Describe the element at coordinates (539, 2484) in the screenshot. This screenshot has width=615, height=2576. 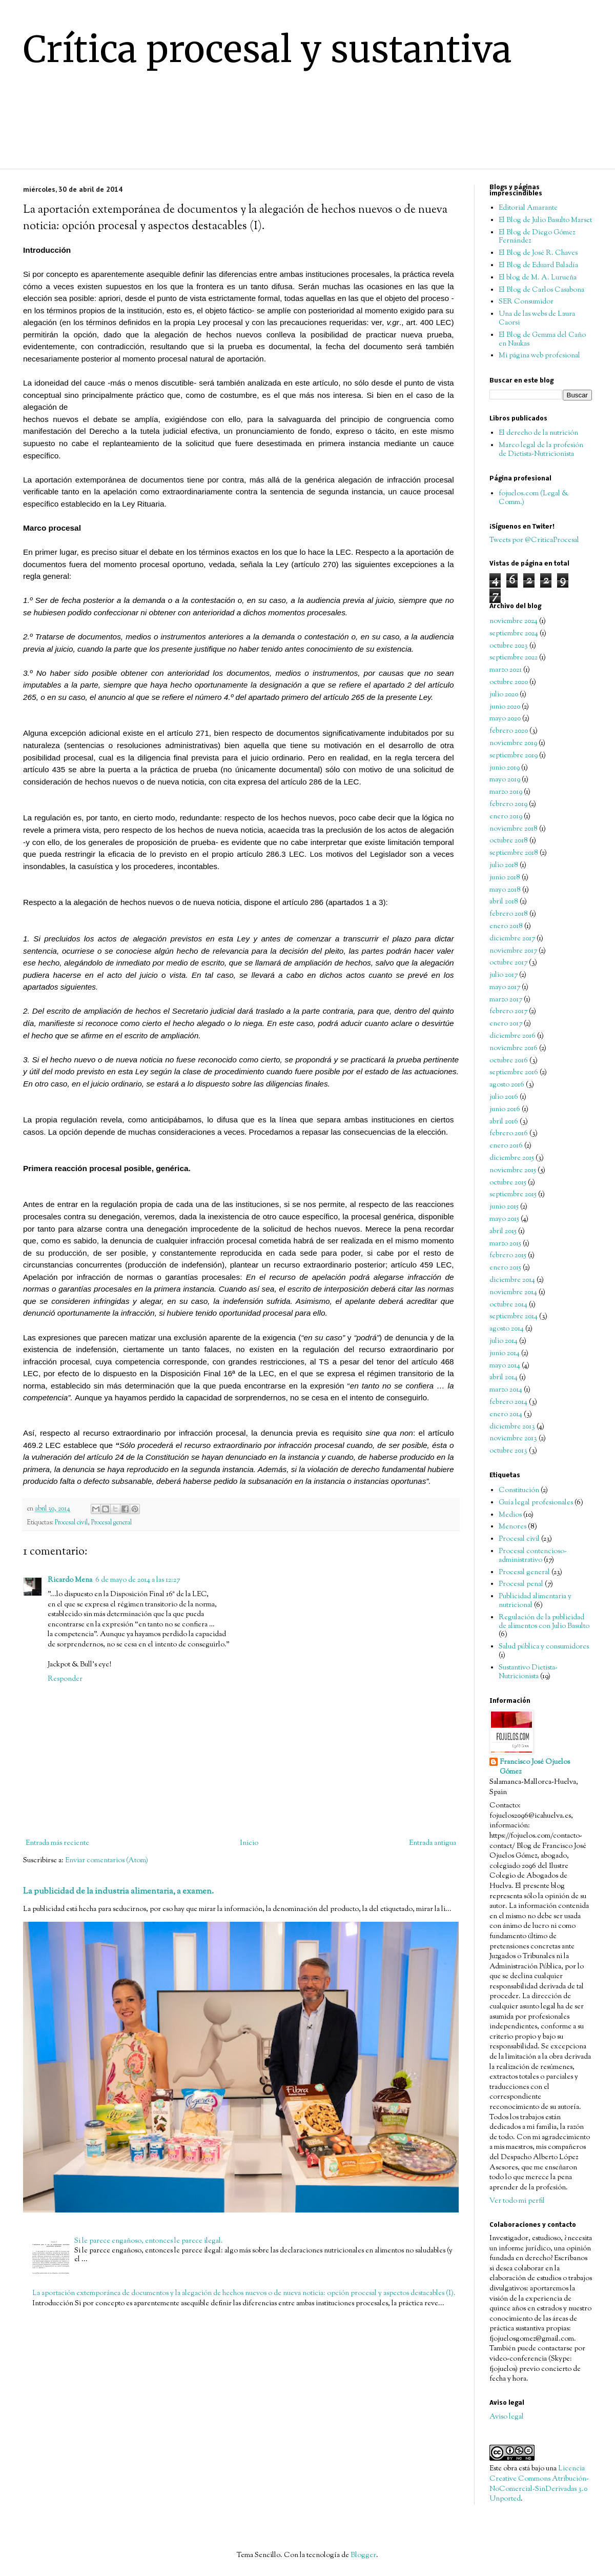
I see `Licencia Creative Commons Atribución-NoComercial-SinDerivadas 3.0 Unported` at that location.